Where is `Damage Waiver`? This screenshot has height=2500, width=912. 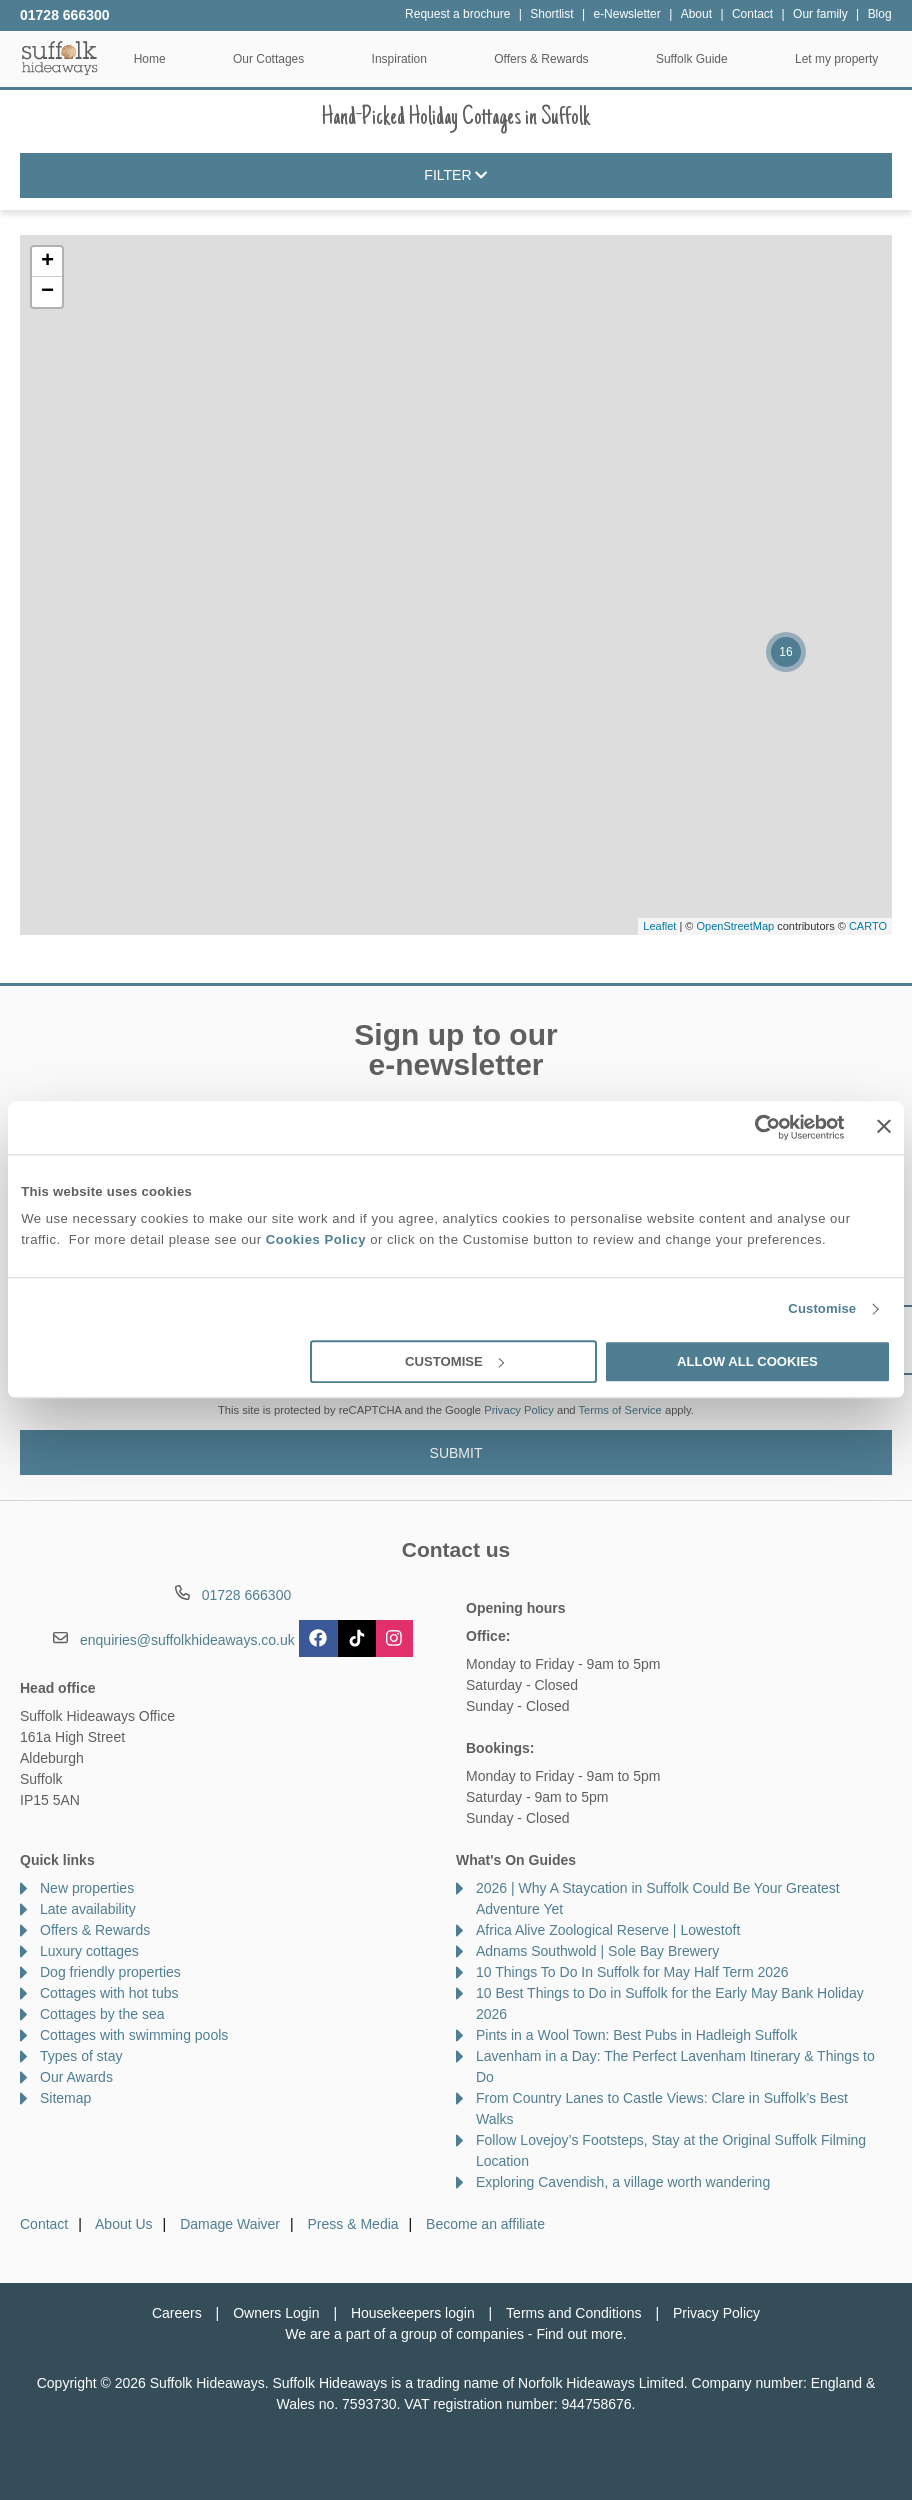 Damage Waiver is located at coordinates (230, 2224).